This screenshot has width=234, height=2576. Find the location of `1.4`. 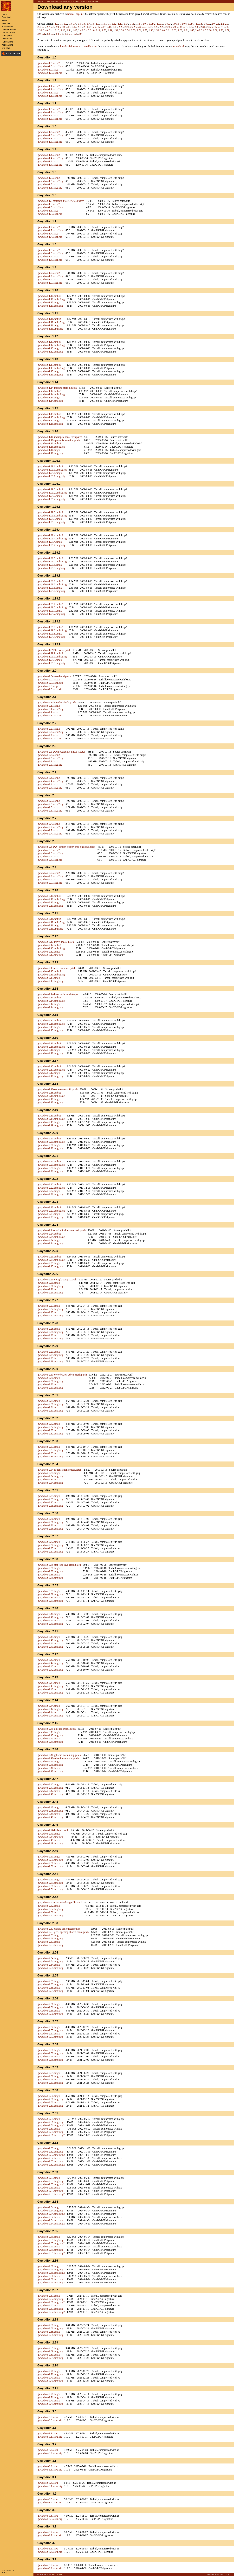

1.4 is located at coordinates (74, 23).